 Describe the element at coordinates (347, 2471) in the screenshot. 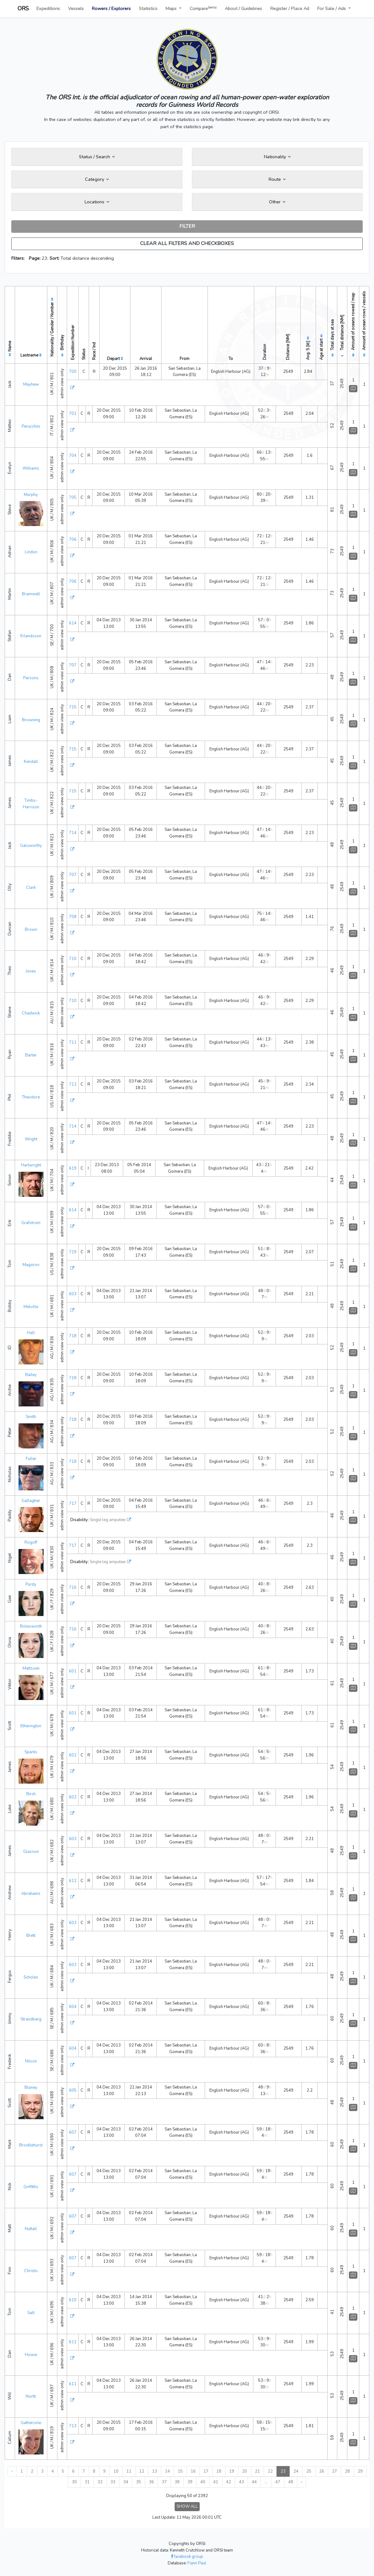

I see `28` at that location.